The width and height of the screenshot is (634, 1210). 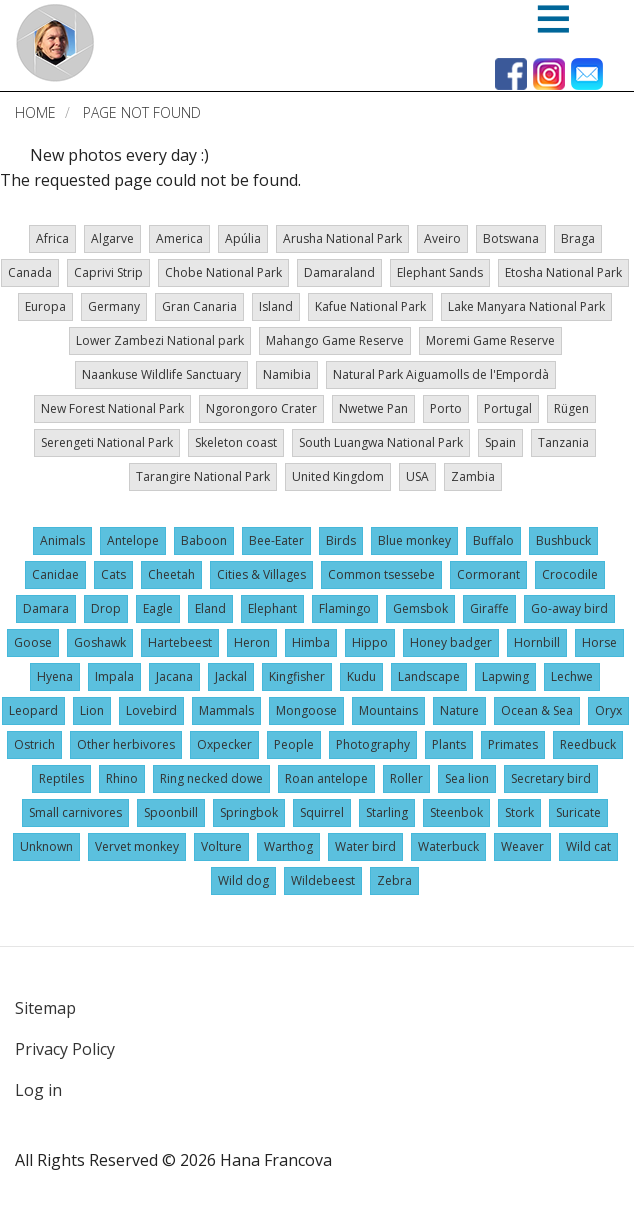 What do you see at coordinates (107, 442) in the screenshot?
I see `Serengeti National Park` at bounding box center [107, 442].